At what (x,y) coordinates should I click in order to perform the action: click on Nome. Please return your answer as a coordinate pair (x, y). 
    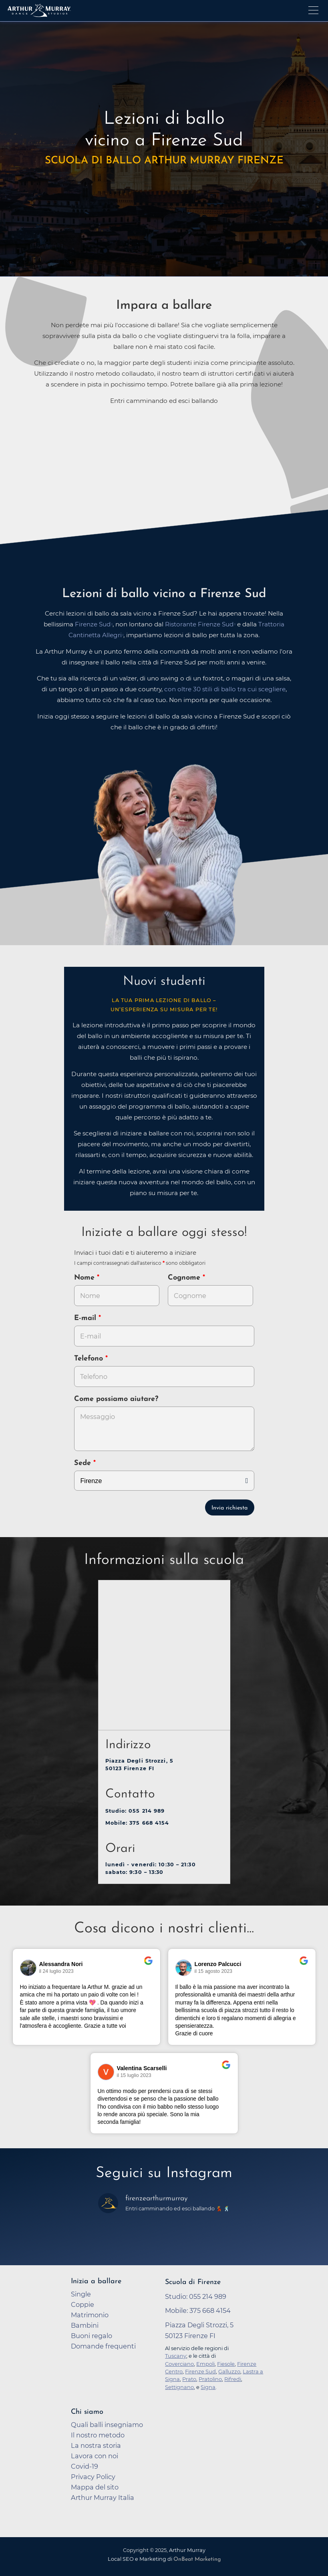
    Looking at the image, I should click on (84, 1278).